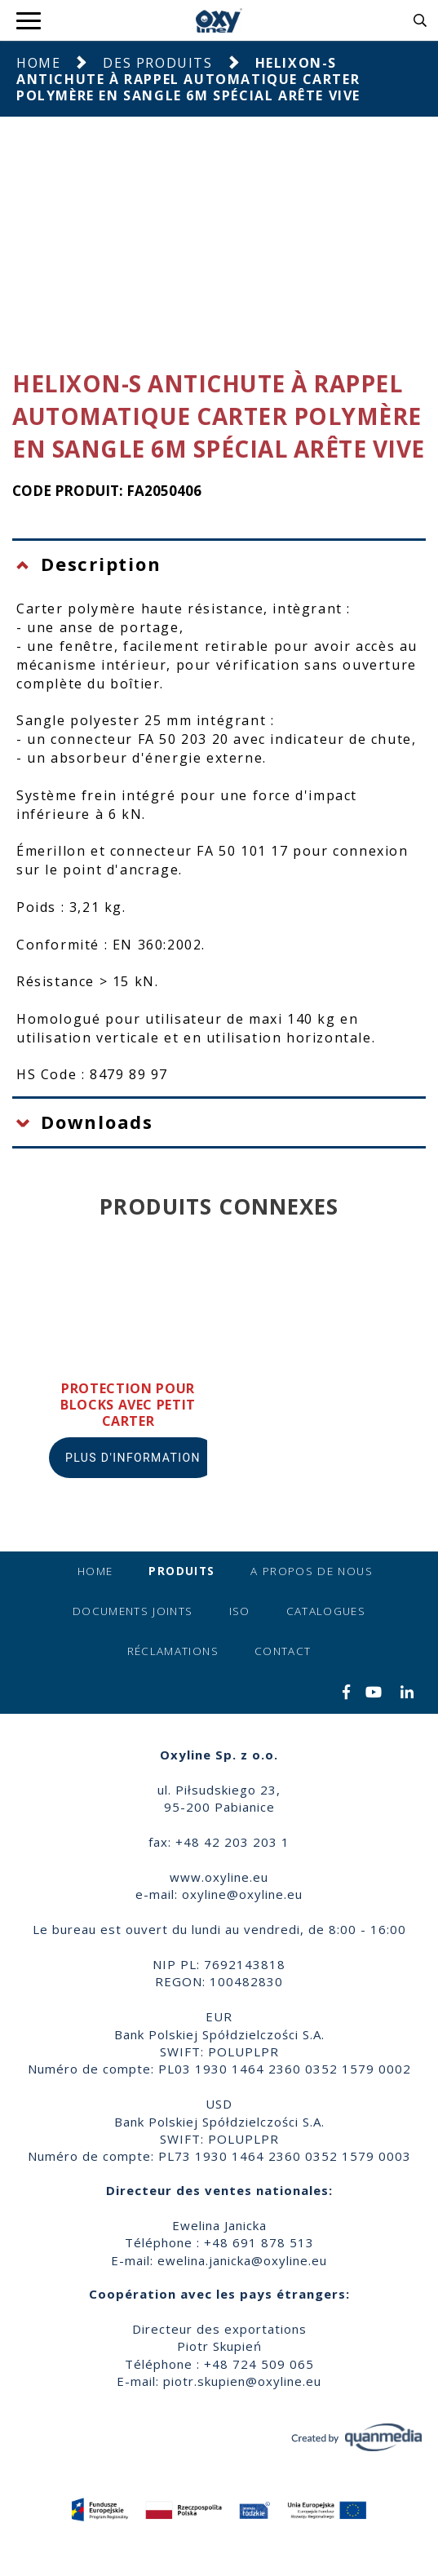  I want to click on ISO, so click(239, 1611).